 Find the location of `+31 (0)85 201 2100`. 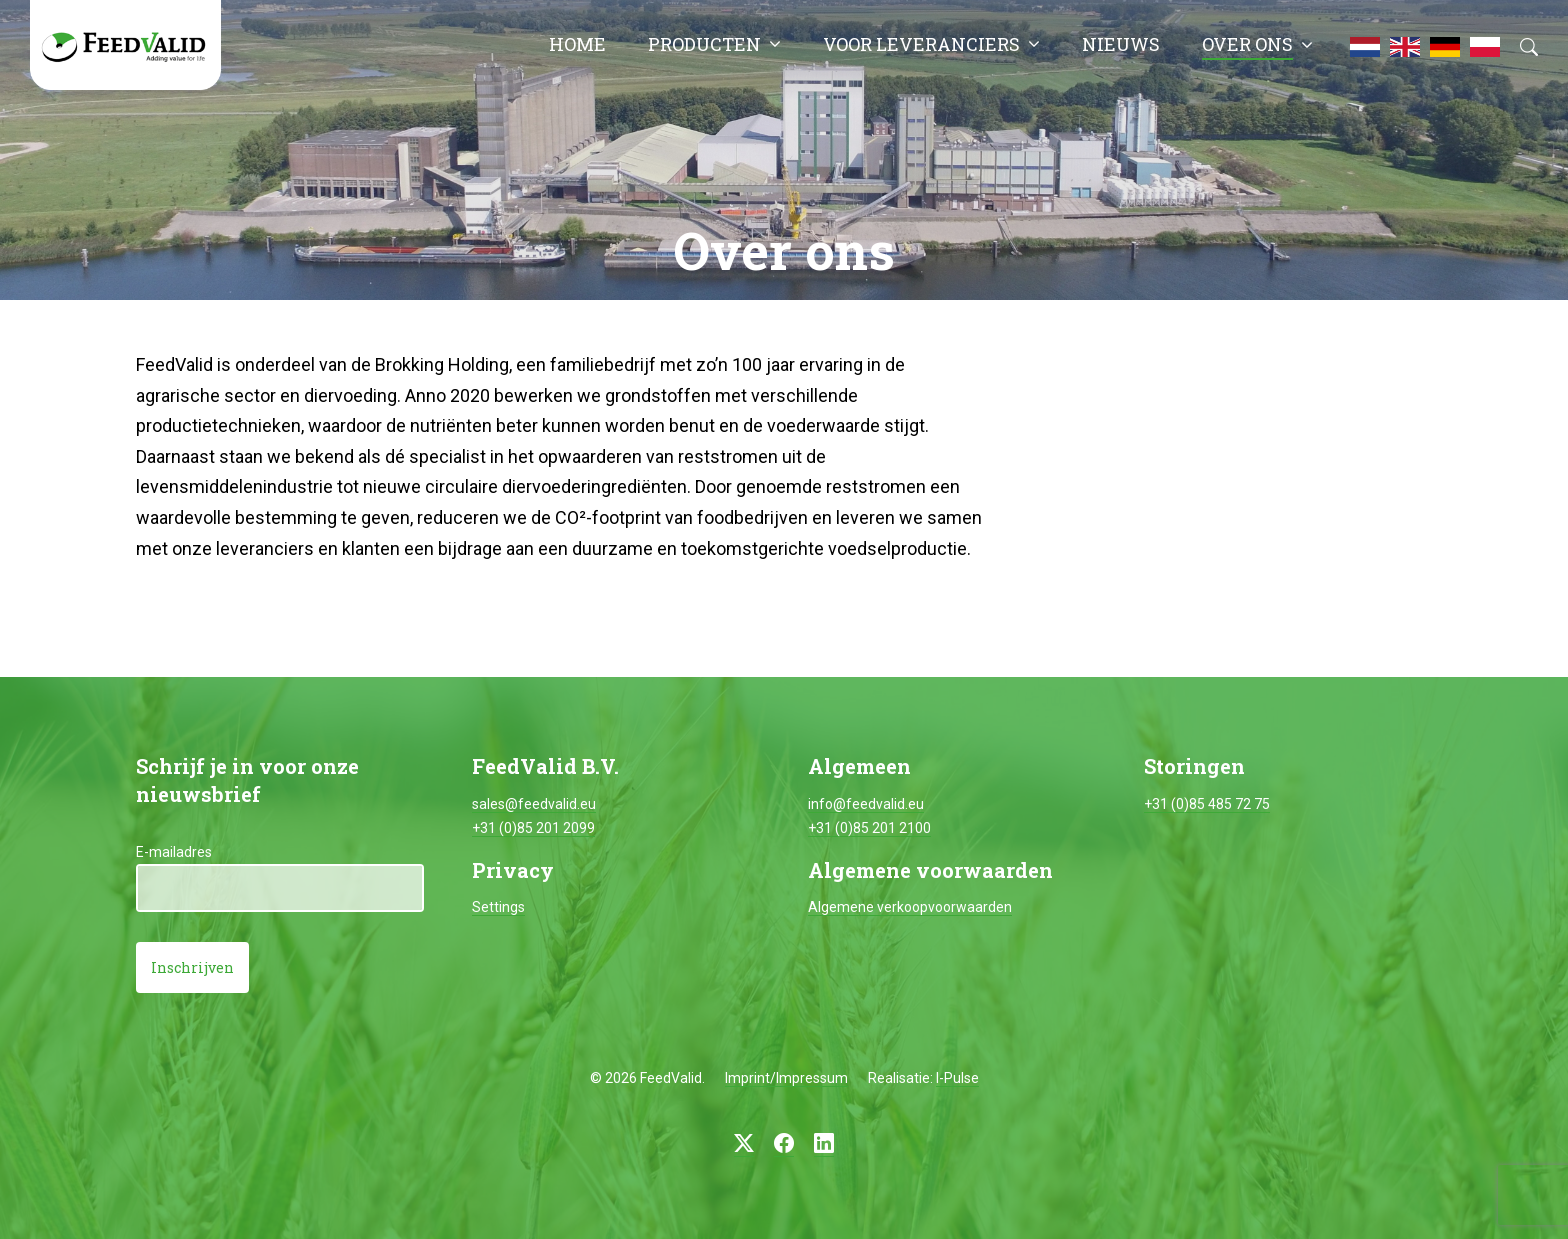

+31 (0)85 201 2100 is located at coordinates (869, 828).